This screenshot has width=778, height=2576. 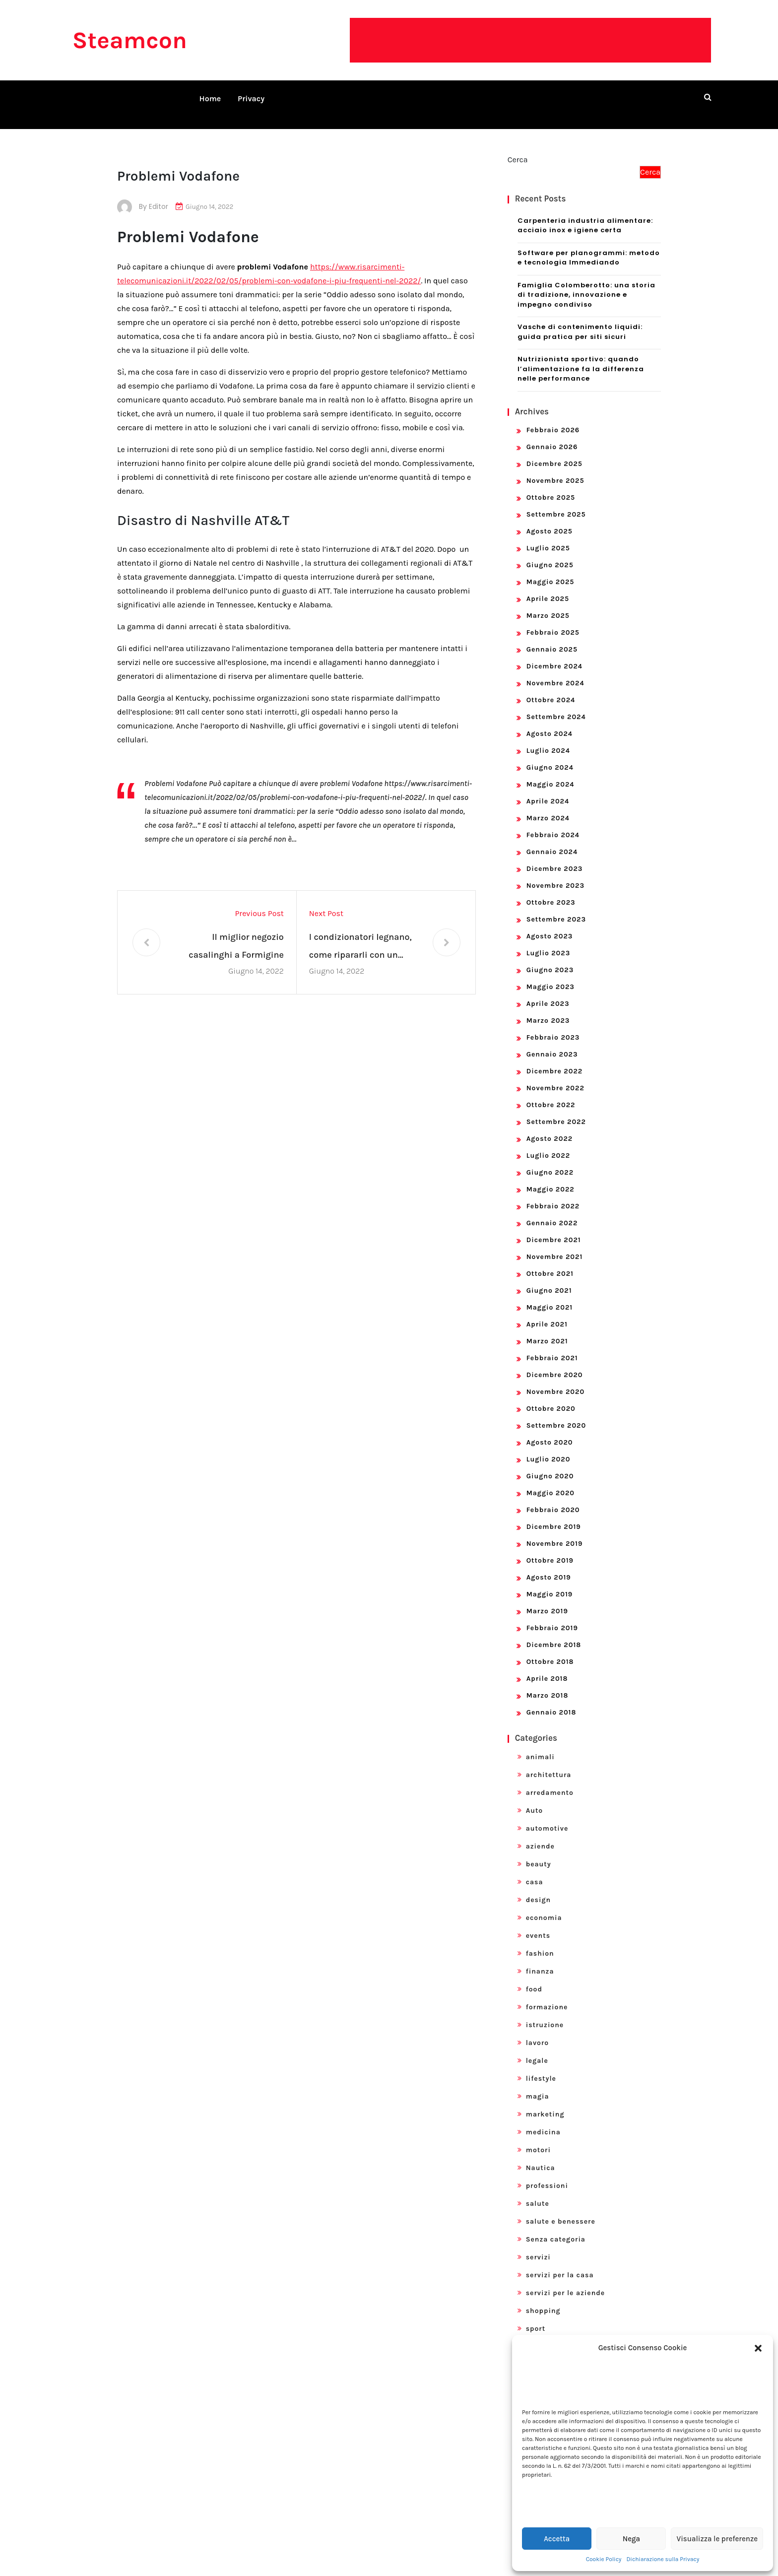 I want to click on Luglio 2024, so click(x=548, y=738).